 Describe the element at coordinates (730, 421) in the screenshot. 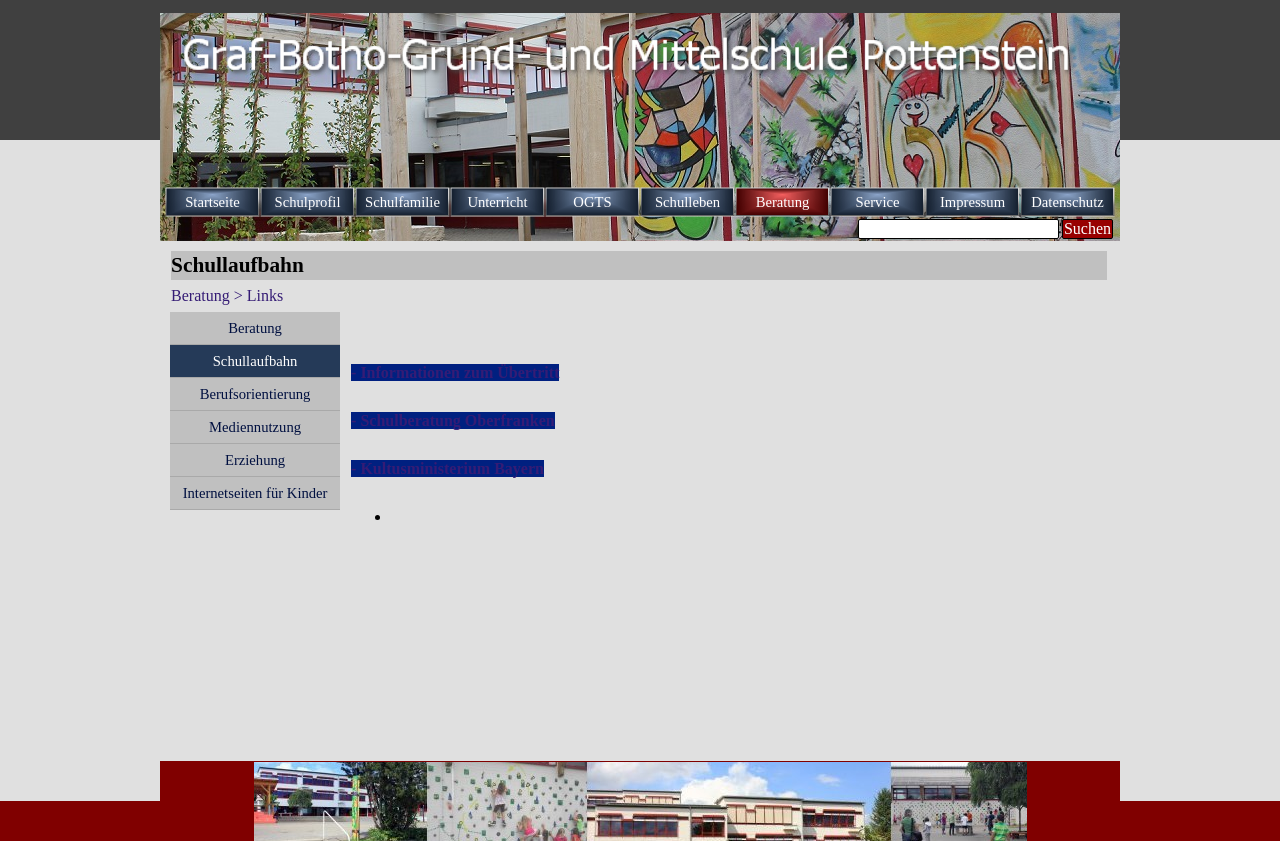

I see `[tabpanel]` at that location.